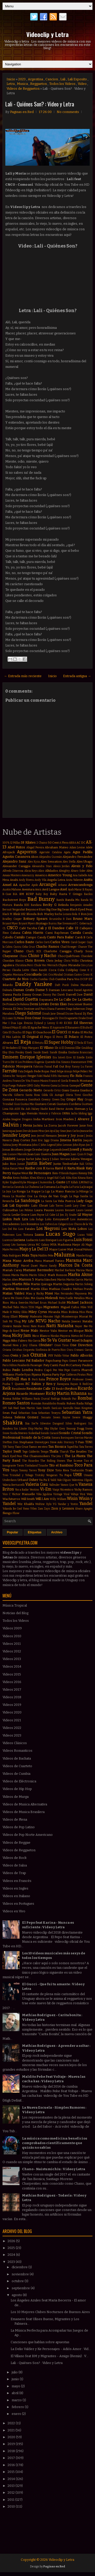 This screenshot has width=95, height=2576. I want to click on Moderatto, so click(36, 1316).